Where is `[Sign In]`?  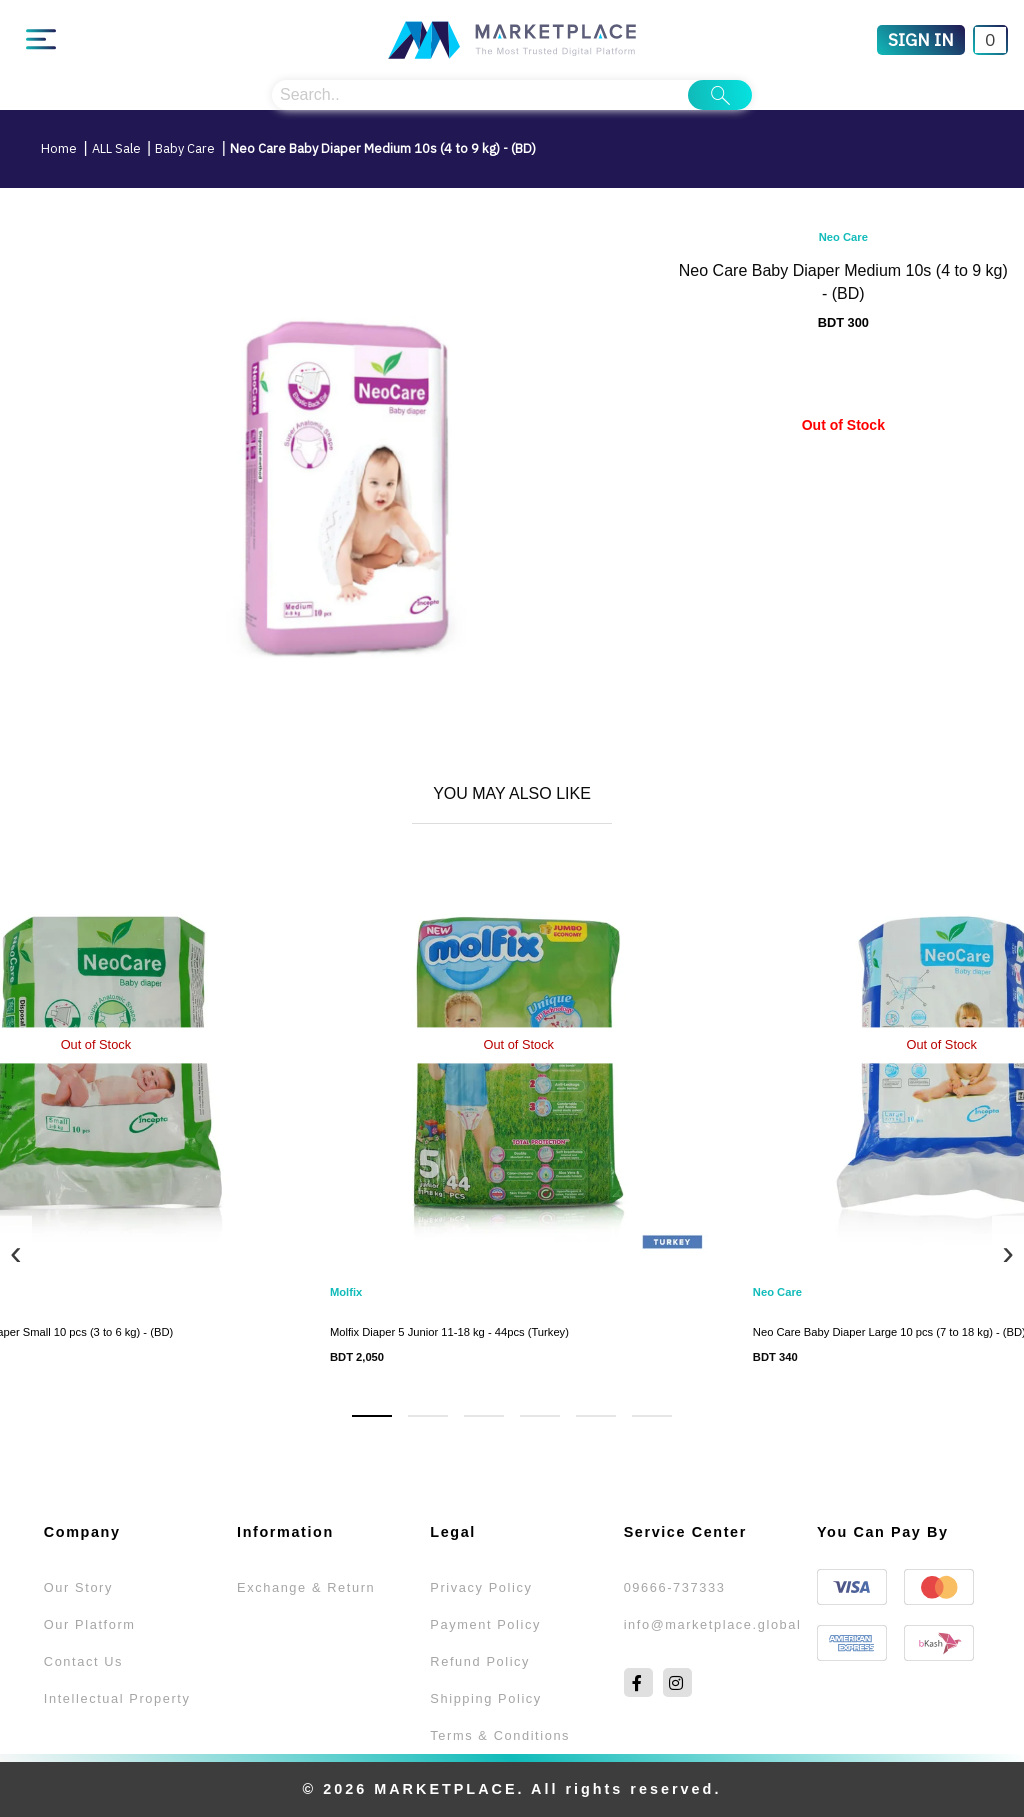 [Sign In] is located at coordinates (921, 40).